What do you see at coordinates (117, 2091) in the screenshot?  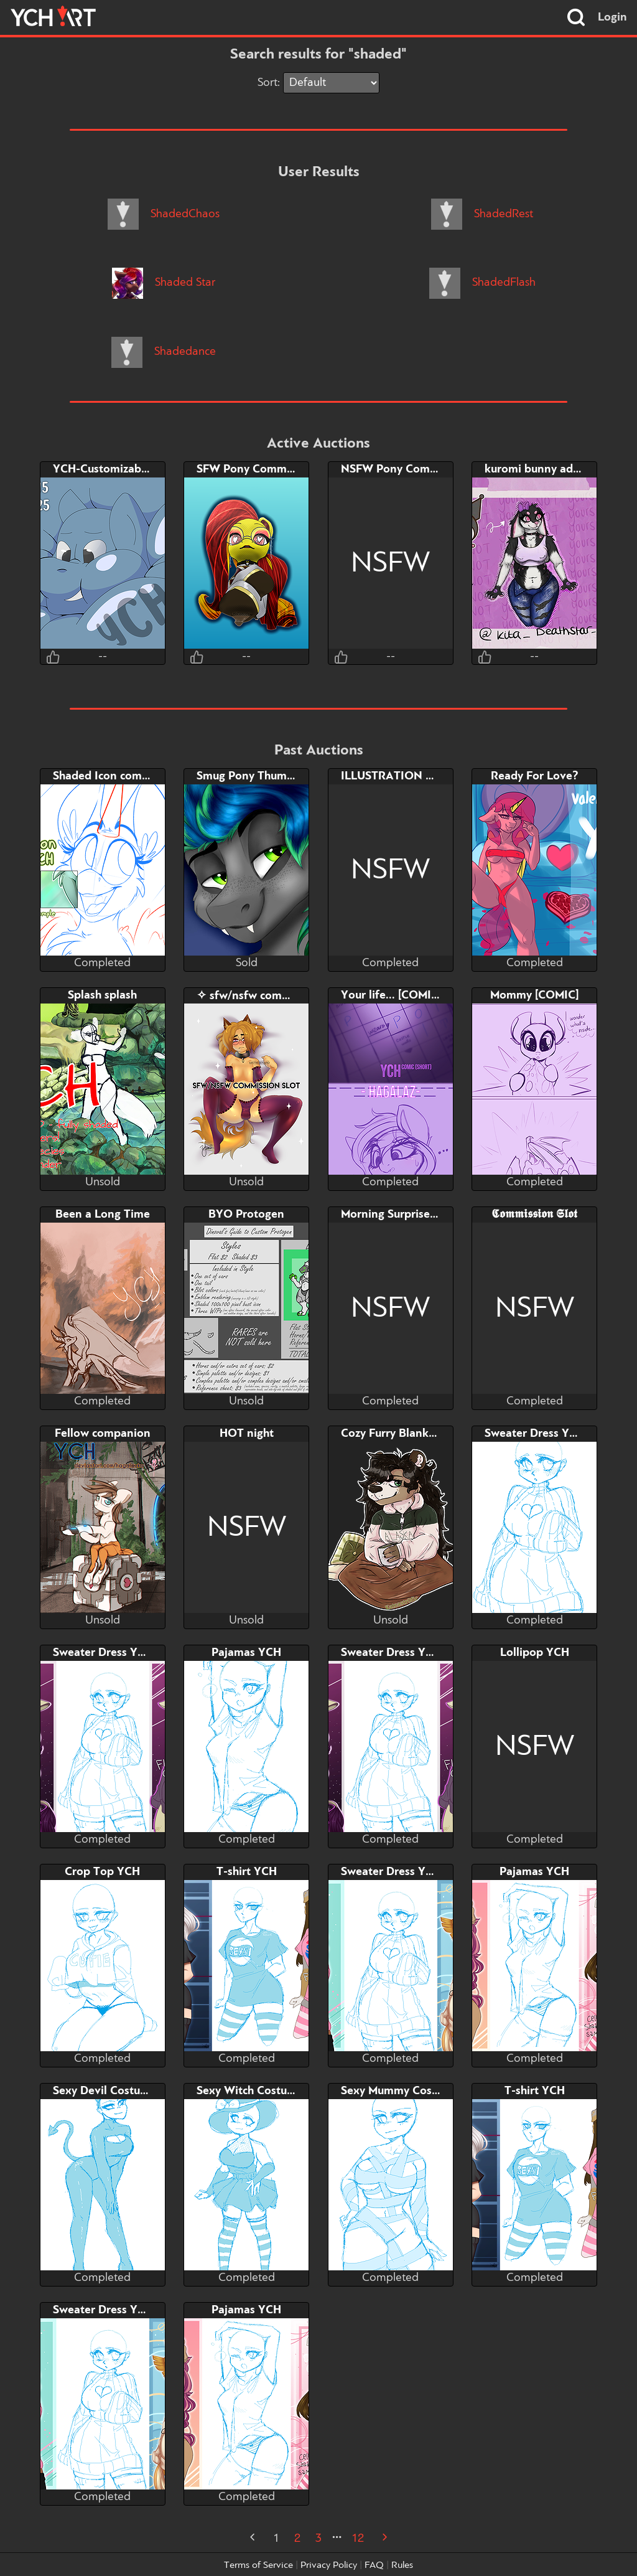 I see `Sexy Devil Costume YCH` at bounding box center [117, 2091].